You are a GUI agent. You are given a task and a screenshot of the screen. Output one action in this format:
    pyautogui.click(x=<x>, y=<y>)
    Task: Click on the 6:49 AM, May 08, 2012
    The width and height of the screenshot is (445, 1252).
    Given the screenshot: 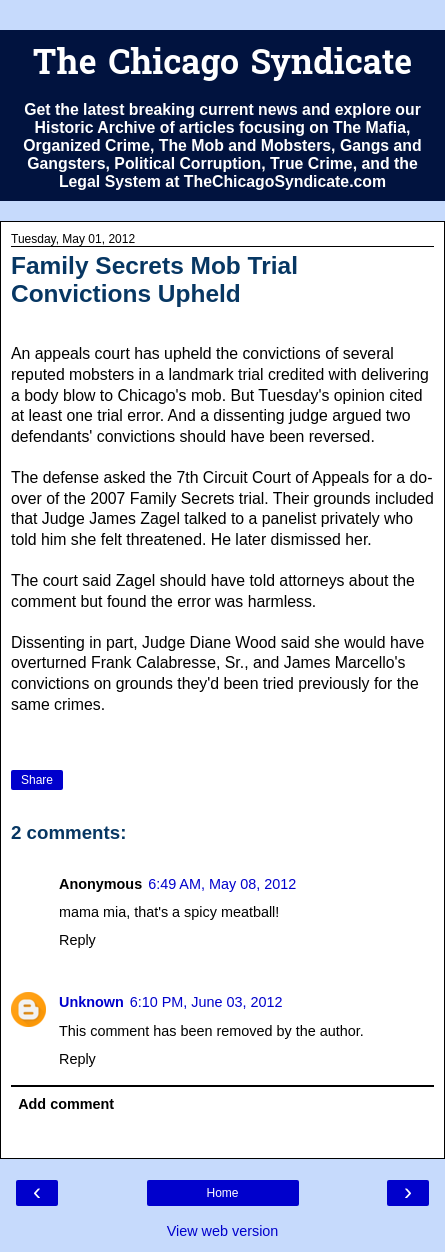 What is the action you would take?
    pyautogui.click(x=222, y=884)
    